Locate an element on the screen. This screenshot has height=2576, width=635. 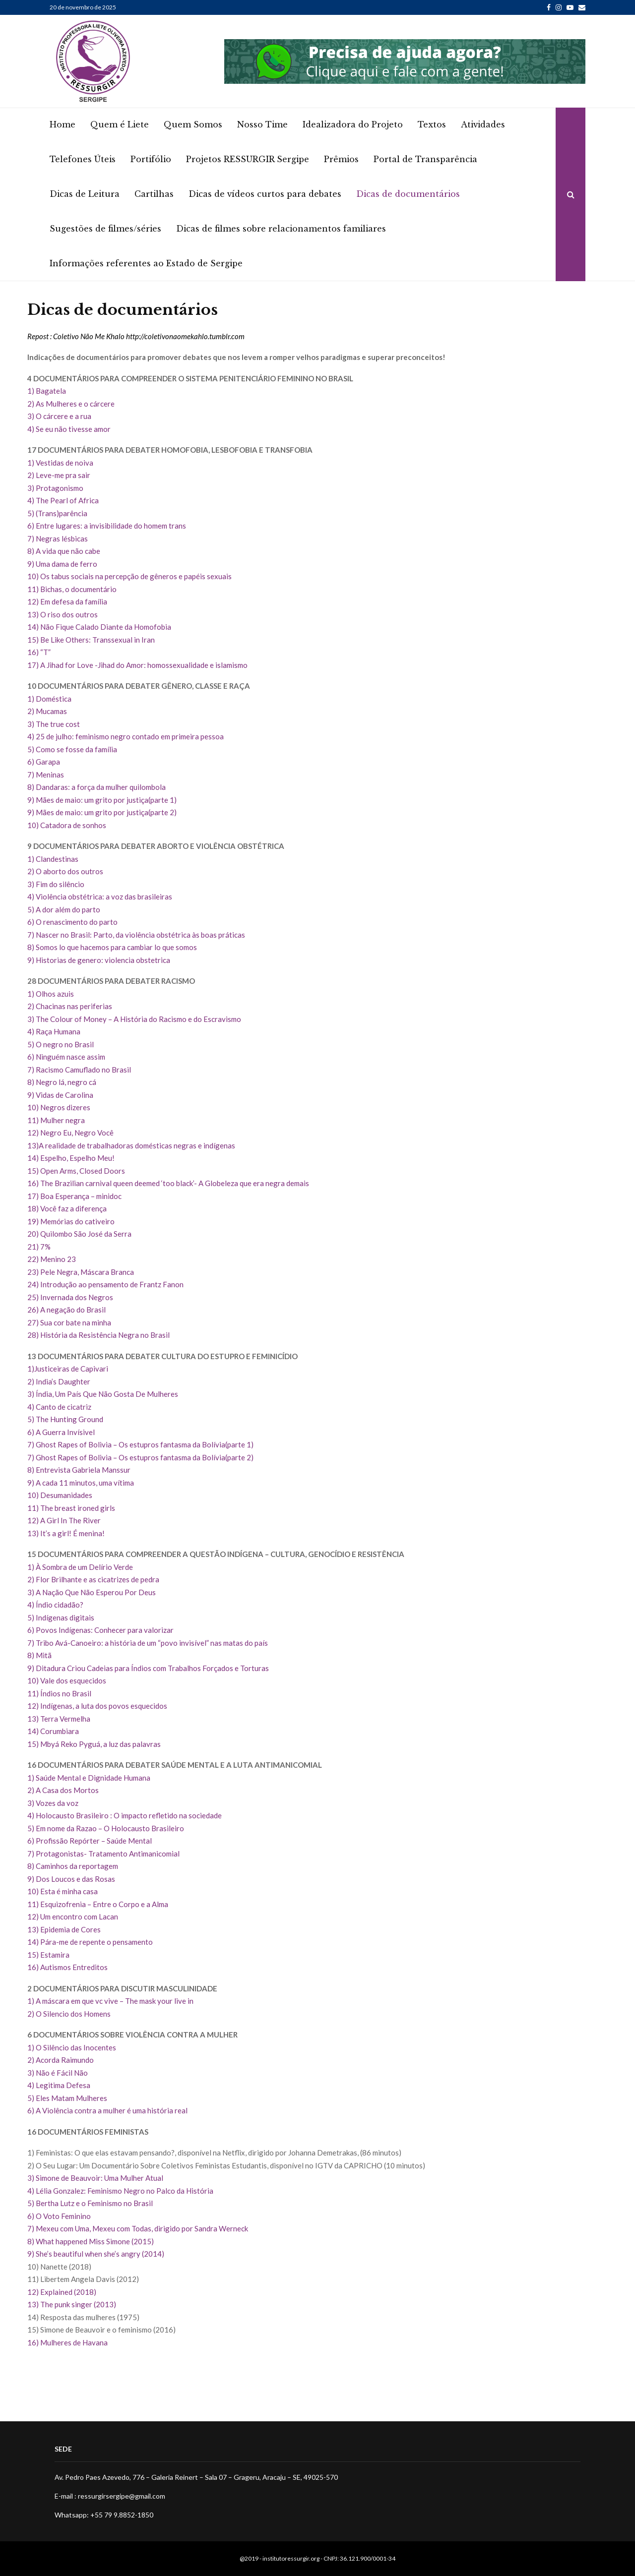
2) Chacinas nas periferias is located at coordinates (69, 1006).